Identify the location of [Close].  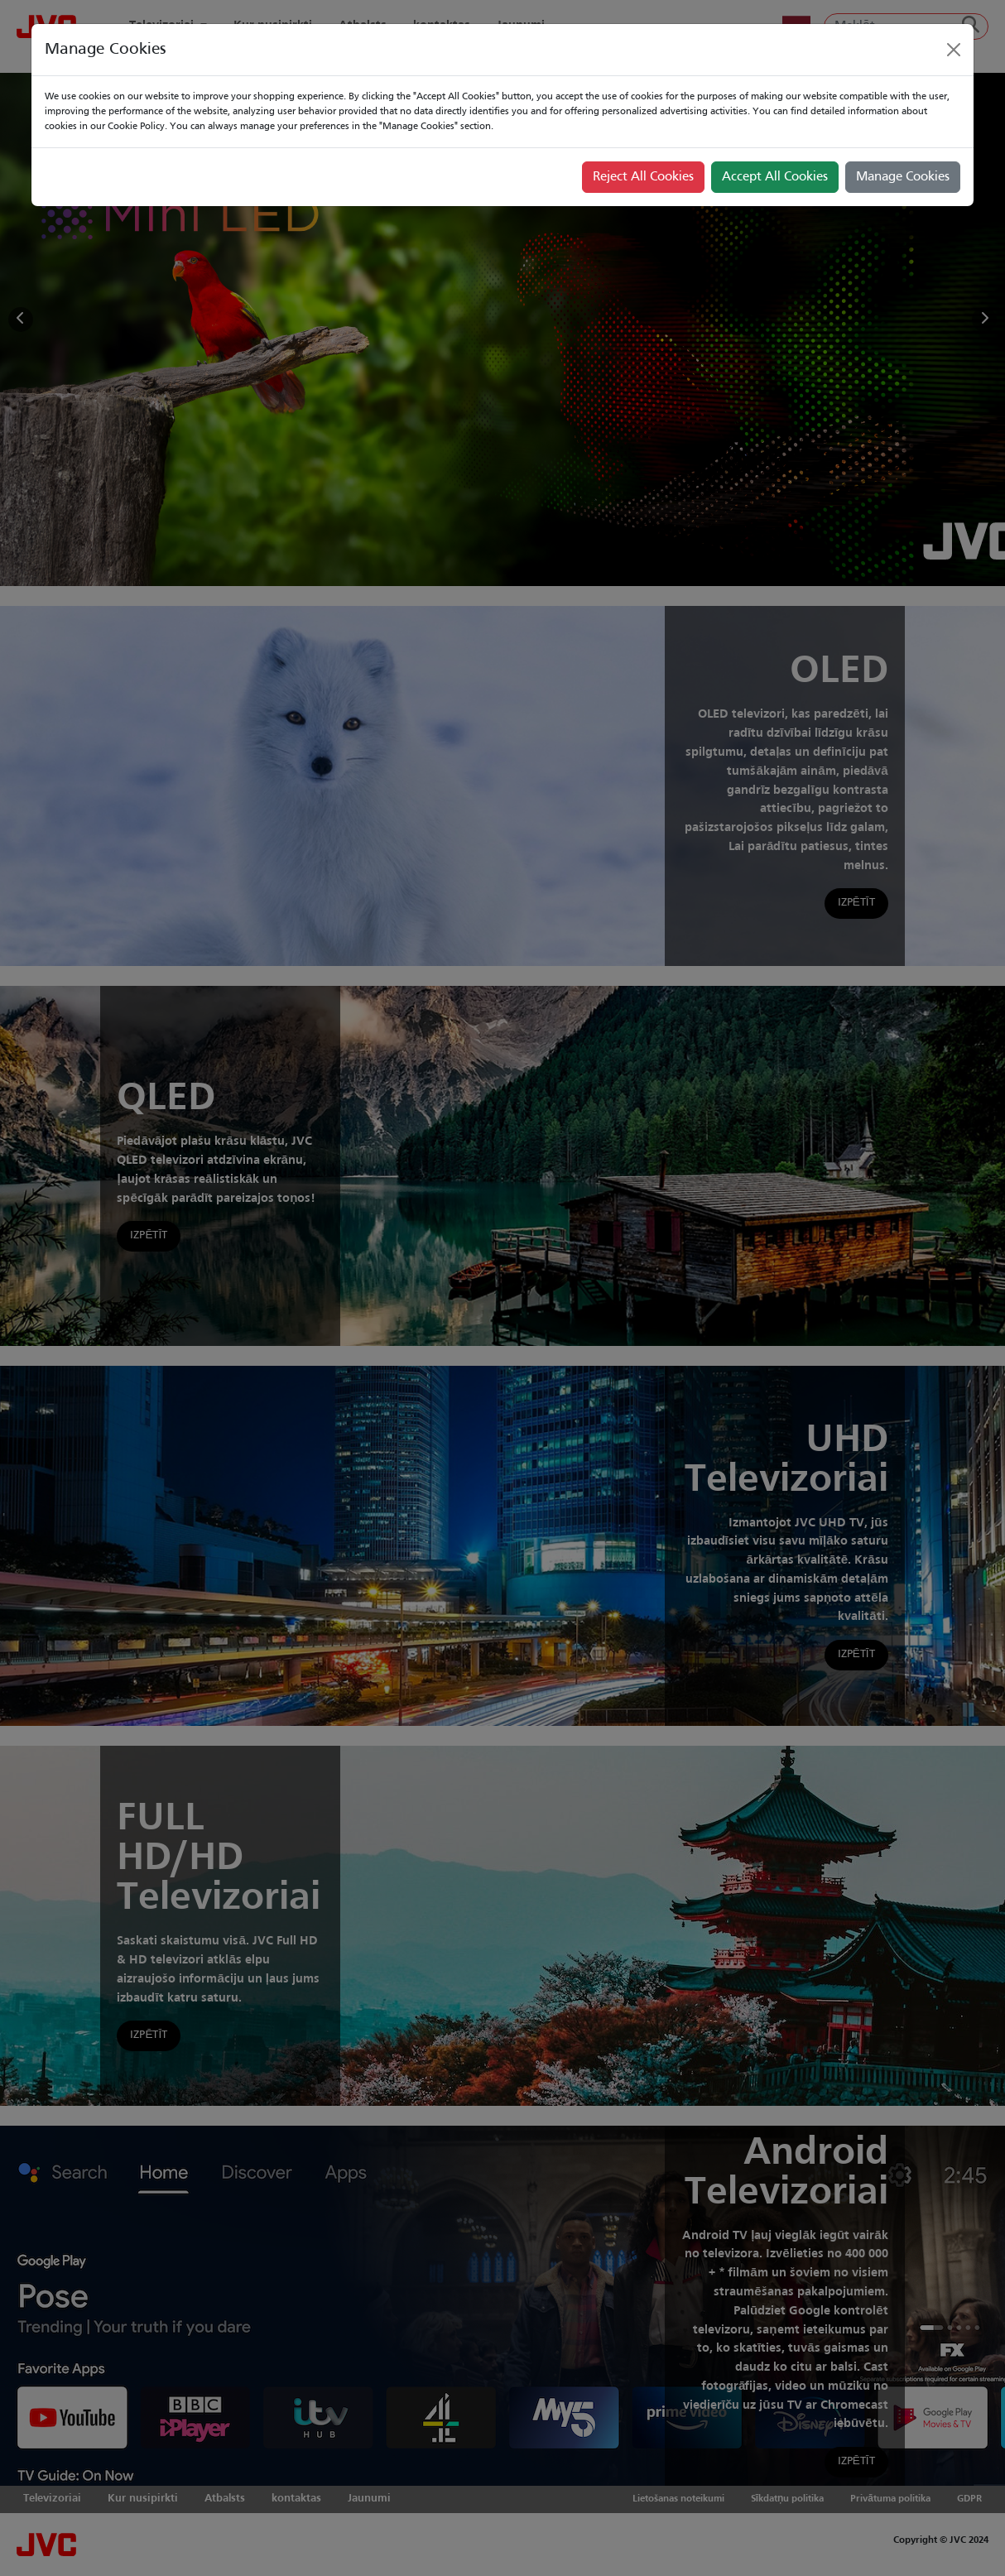
(953, 49).